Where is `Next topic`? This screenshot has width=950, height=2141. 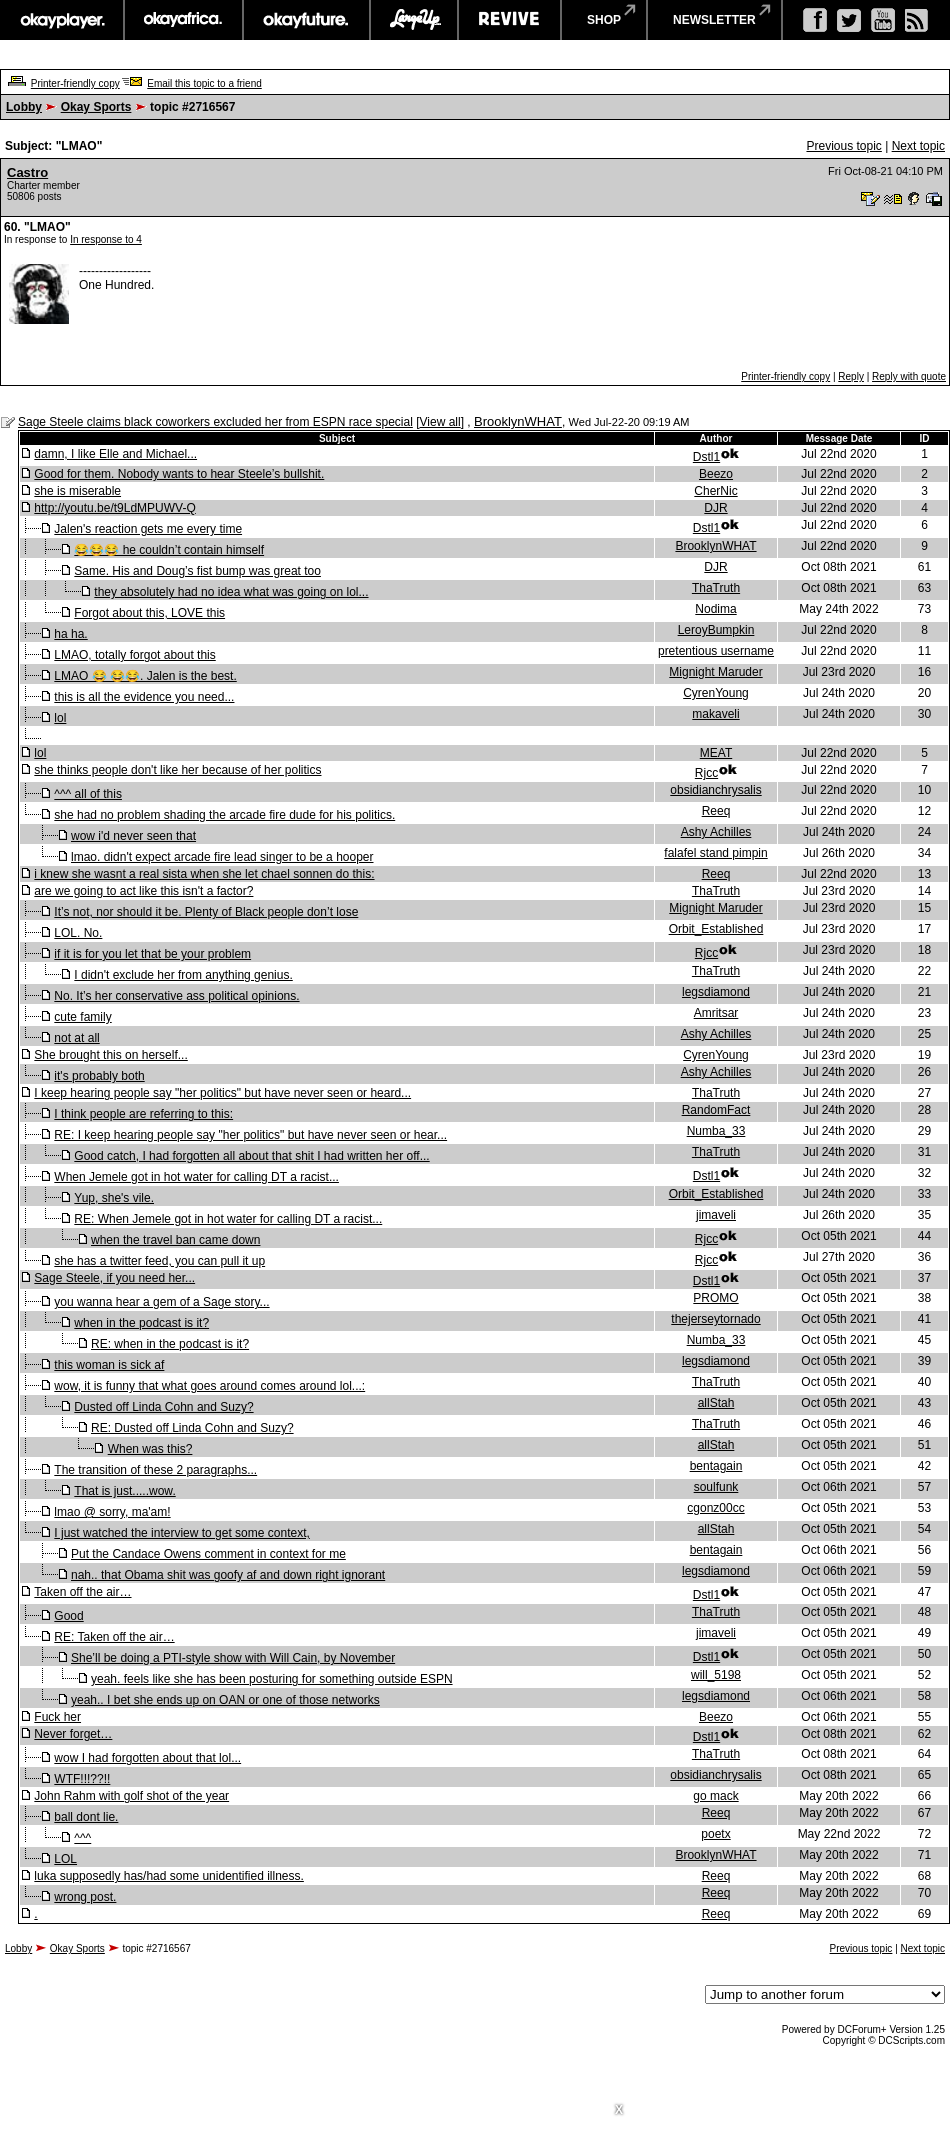 Next topic is located at coordinates (918, 146).